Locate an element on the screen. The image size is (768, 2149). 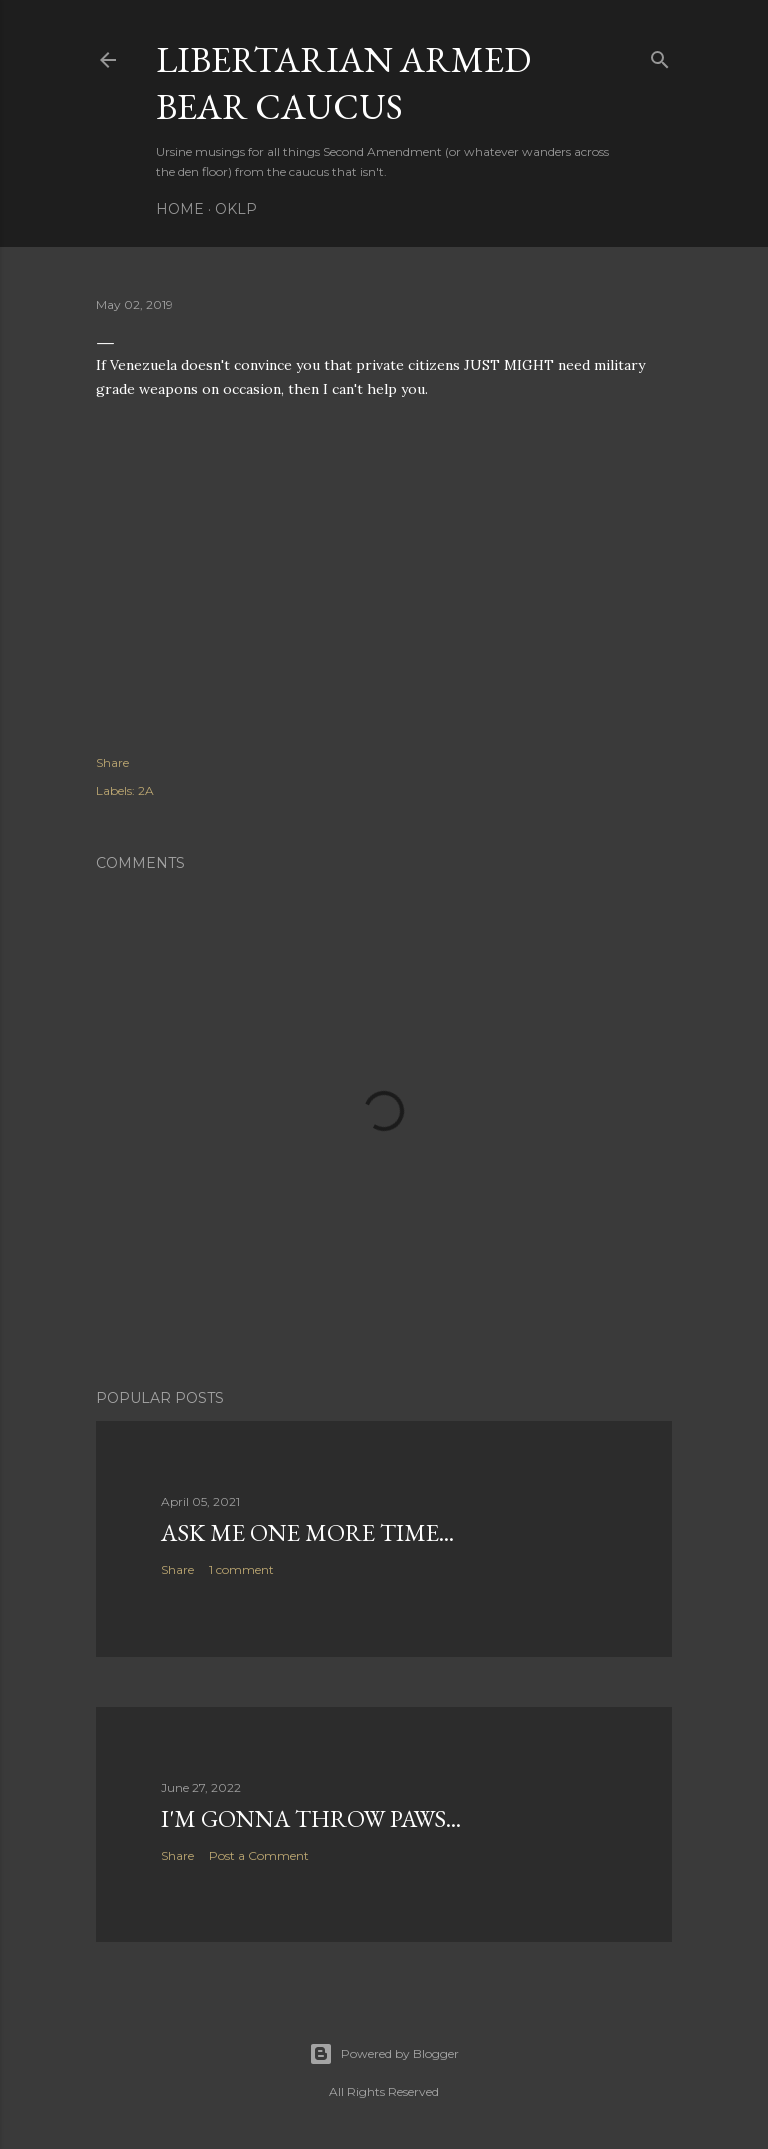
OKLP is located at coordinates (236, 209).